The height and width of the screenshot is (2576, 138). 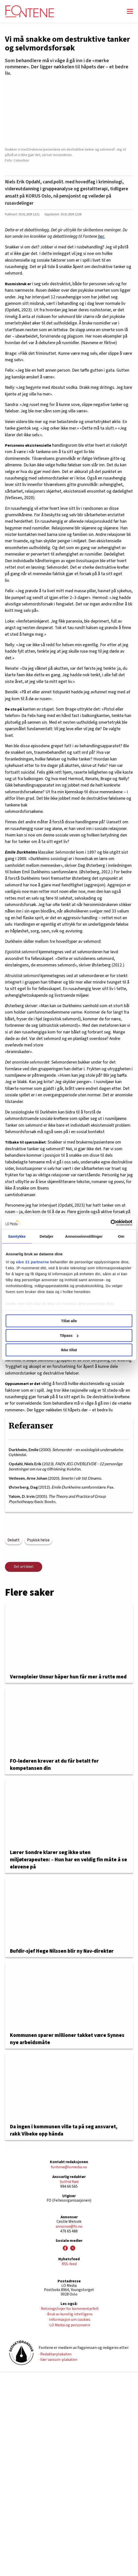 What do you see at coordinates (47, 1236) in the screenshot?
I see `Detaljer [tab]` at bounding box center [47, 1236].